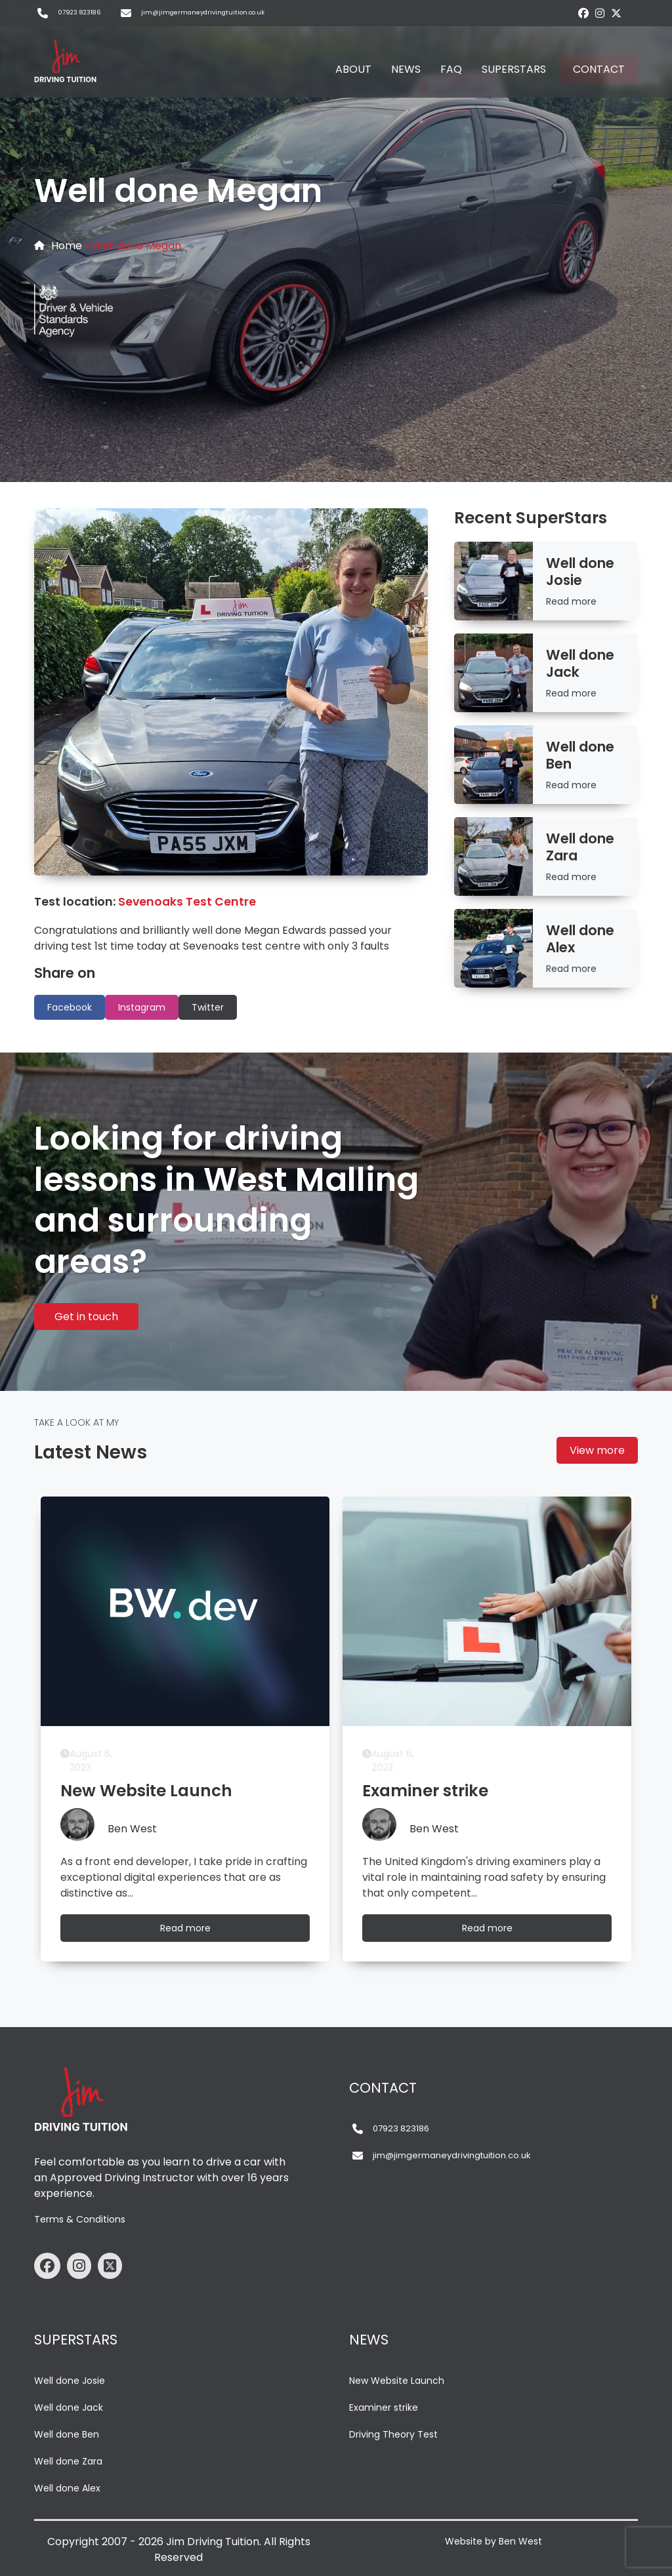  What do you see at coordinates (599, 69) in the screenshot?
I see `CONTACT` at bounding box center [599, 69].